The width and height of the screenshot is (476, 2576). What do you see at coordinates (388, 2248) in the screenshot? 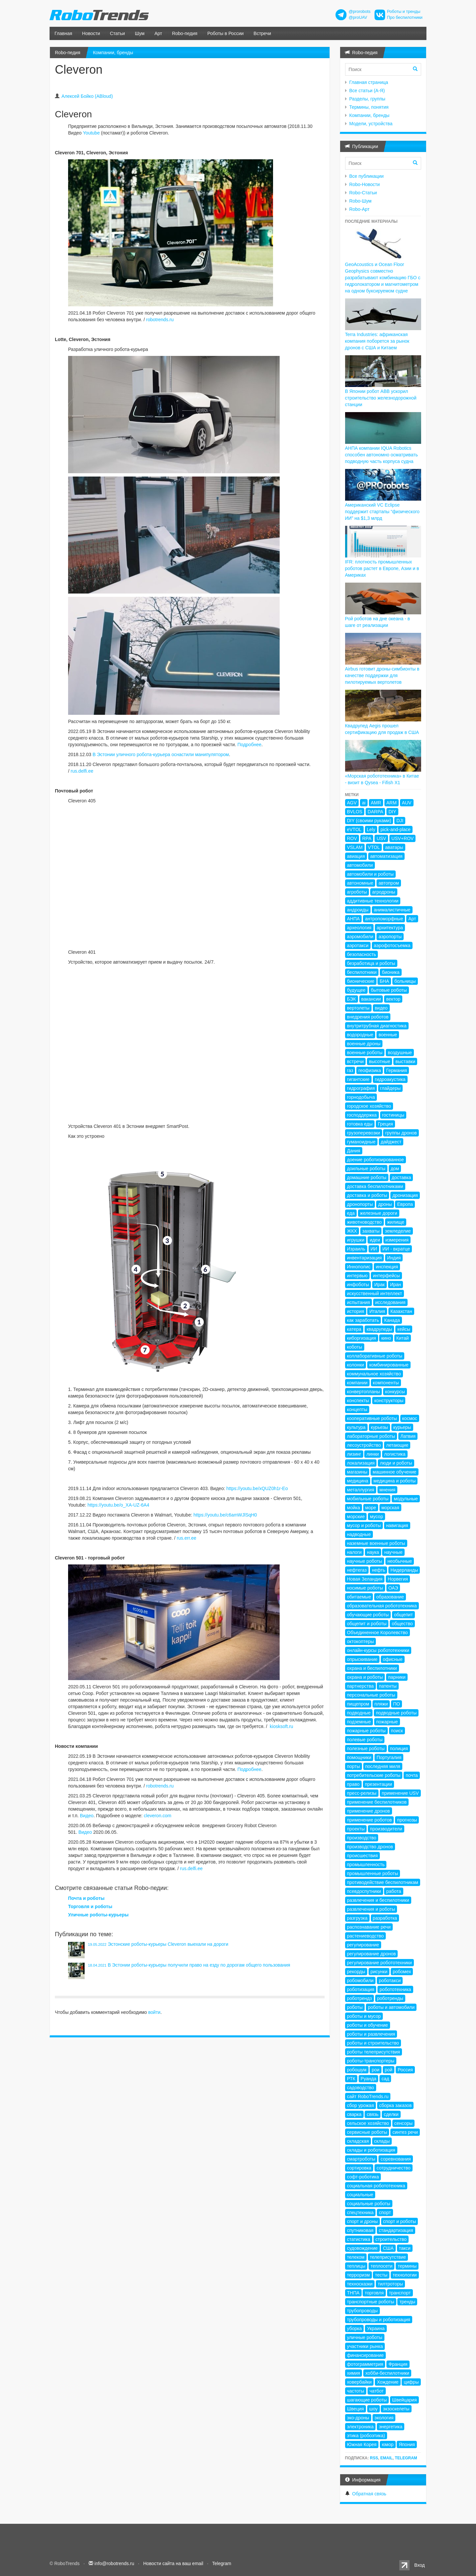
I see `США` at bounding box center [388, 2248].